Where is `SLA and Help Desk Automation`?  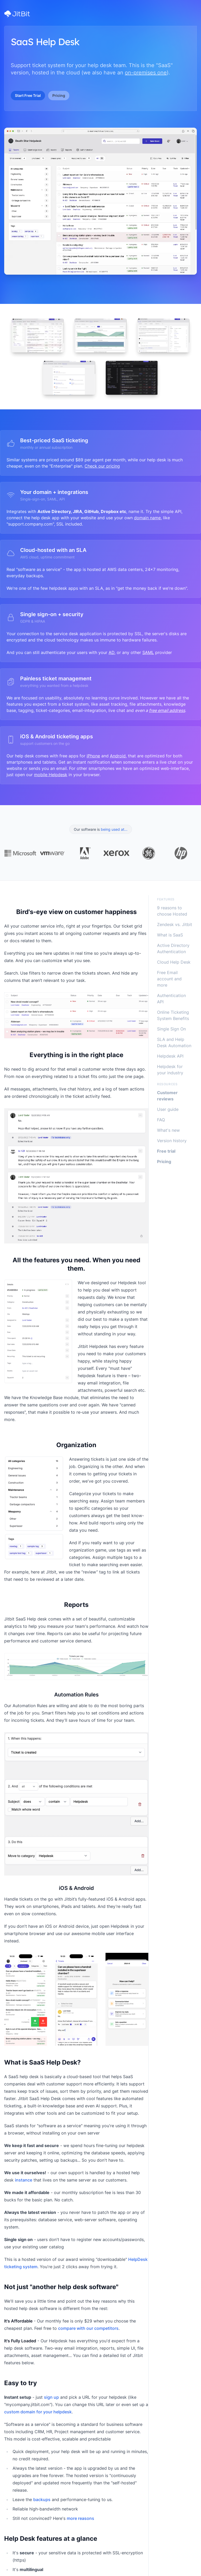
SLA and Help Desk Automation is located at coordinates (174, 1042).